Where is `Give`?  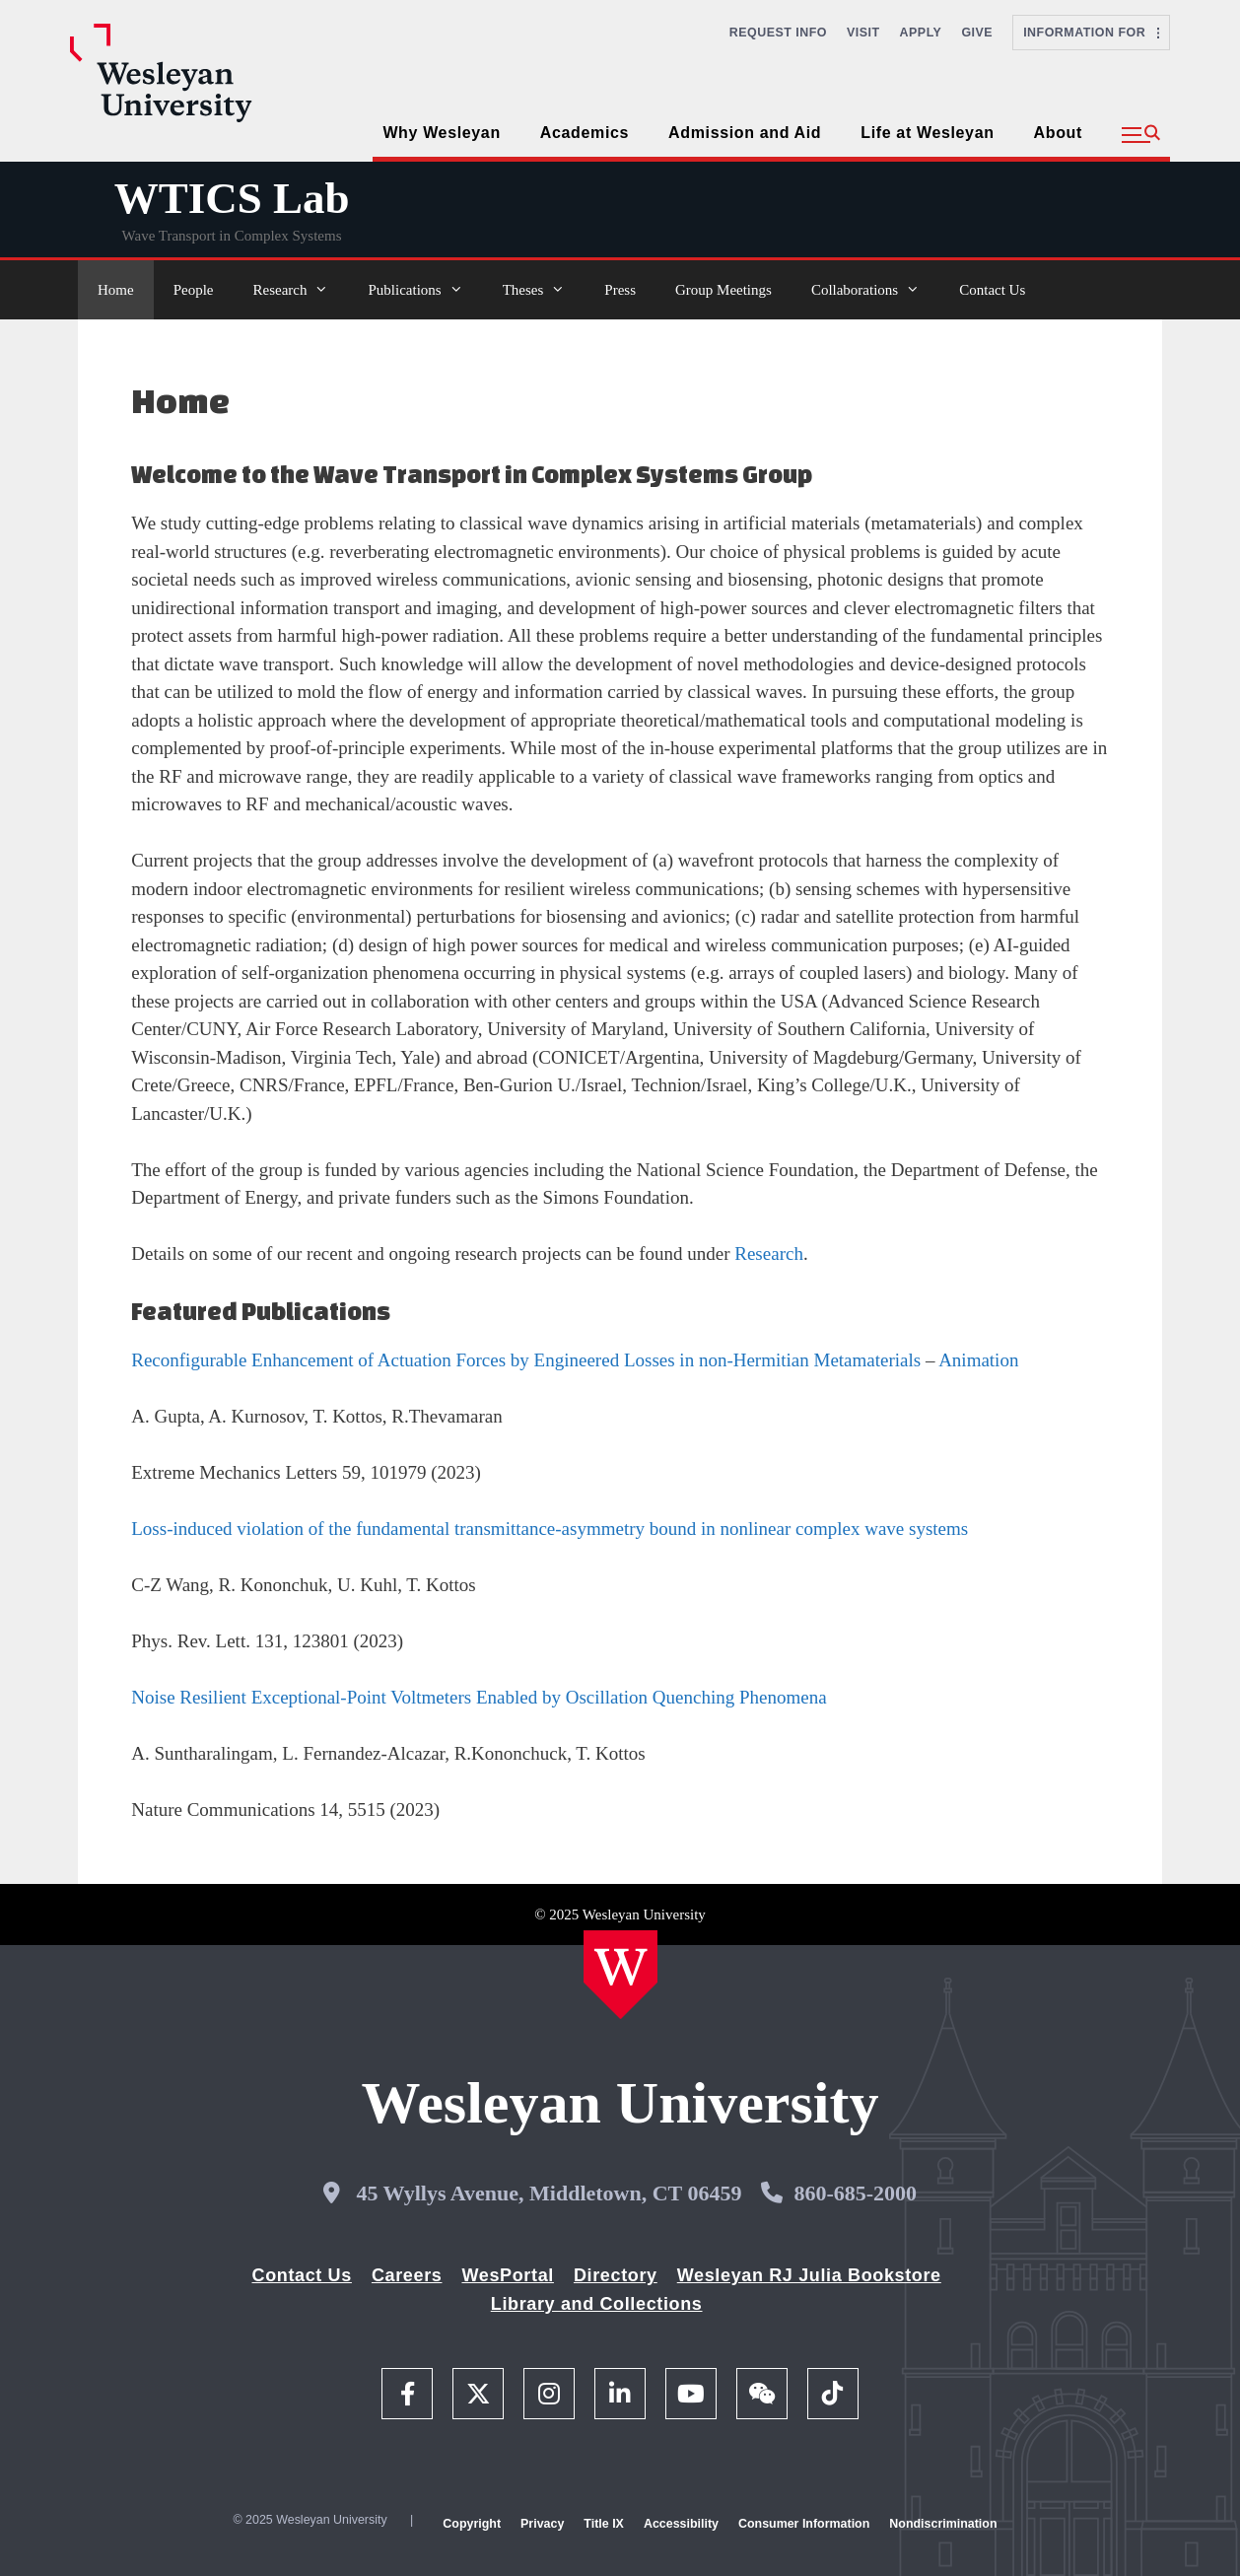
Give is located at coordinates (977, 32).